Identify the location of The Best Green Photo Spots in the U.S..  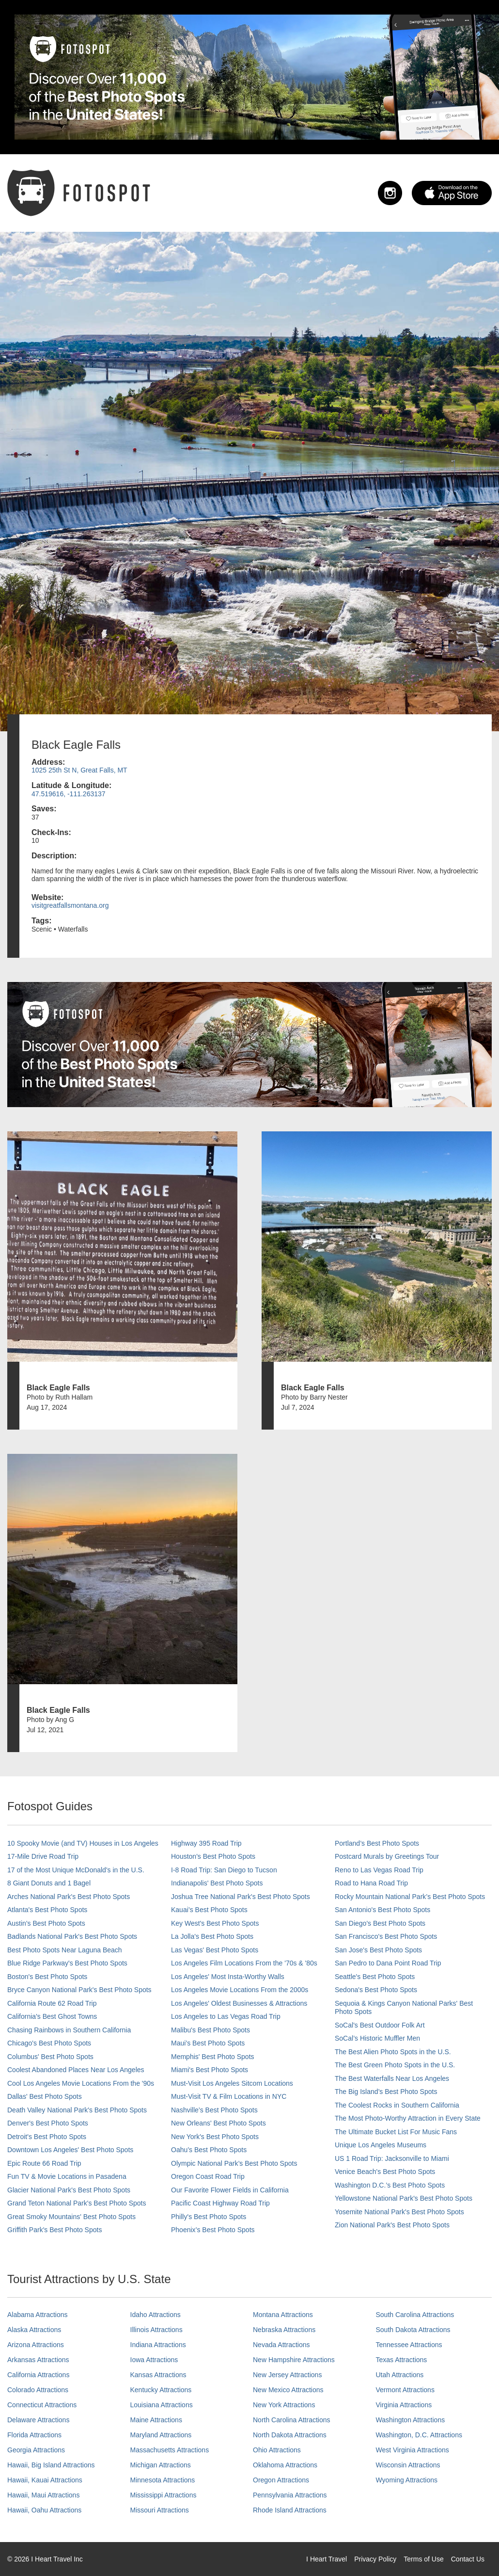
(395, 2065).